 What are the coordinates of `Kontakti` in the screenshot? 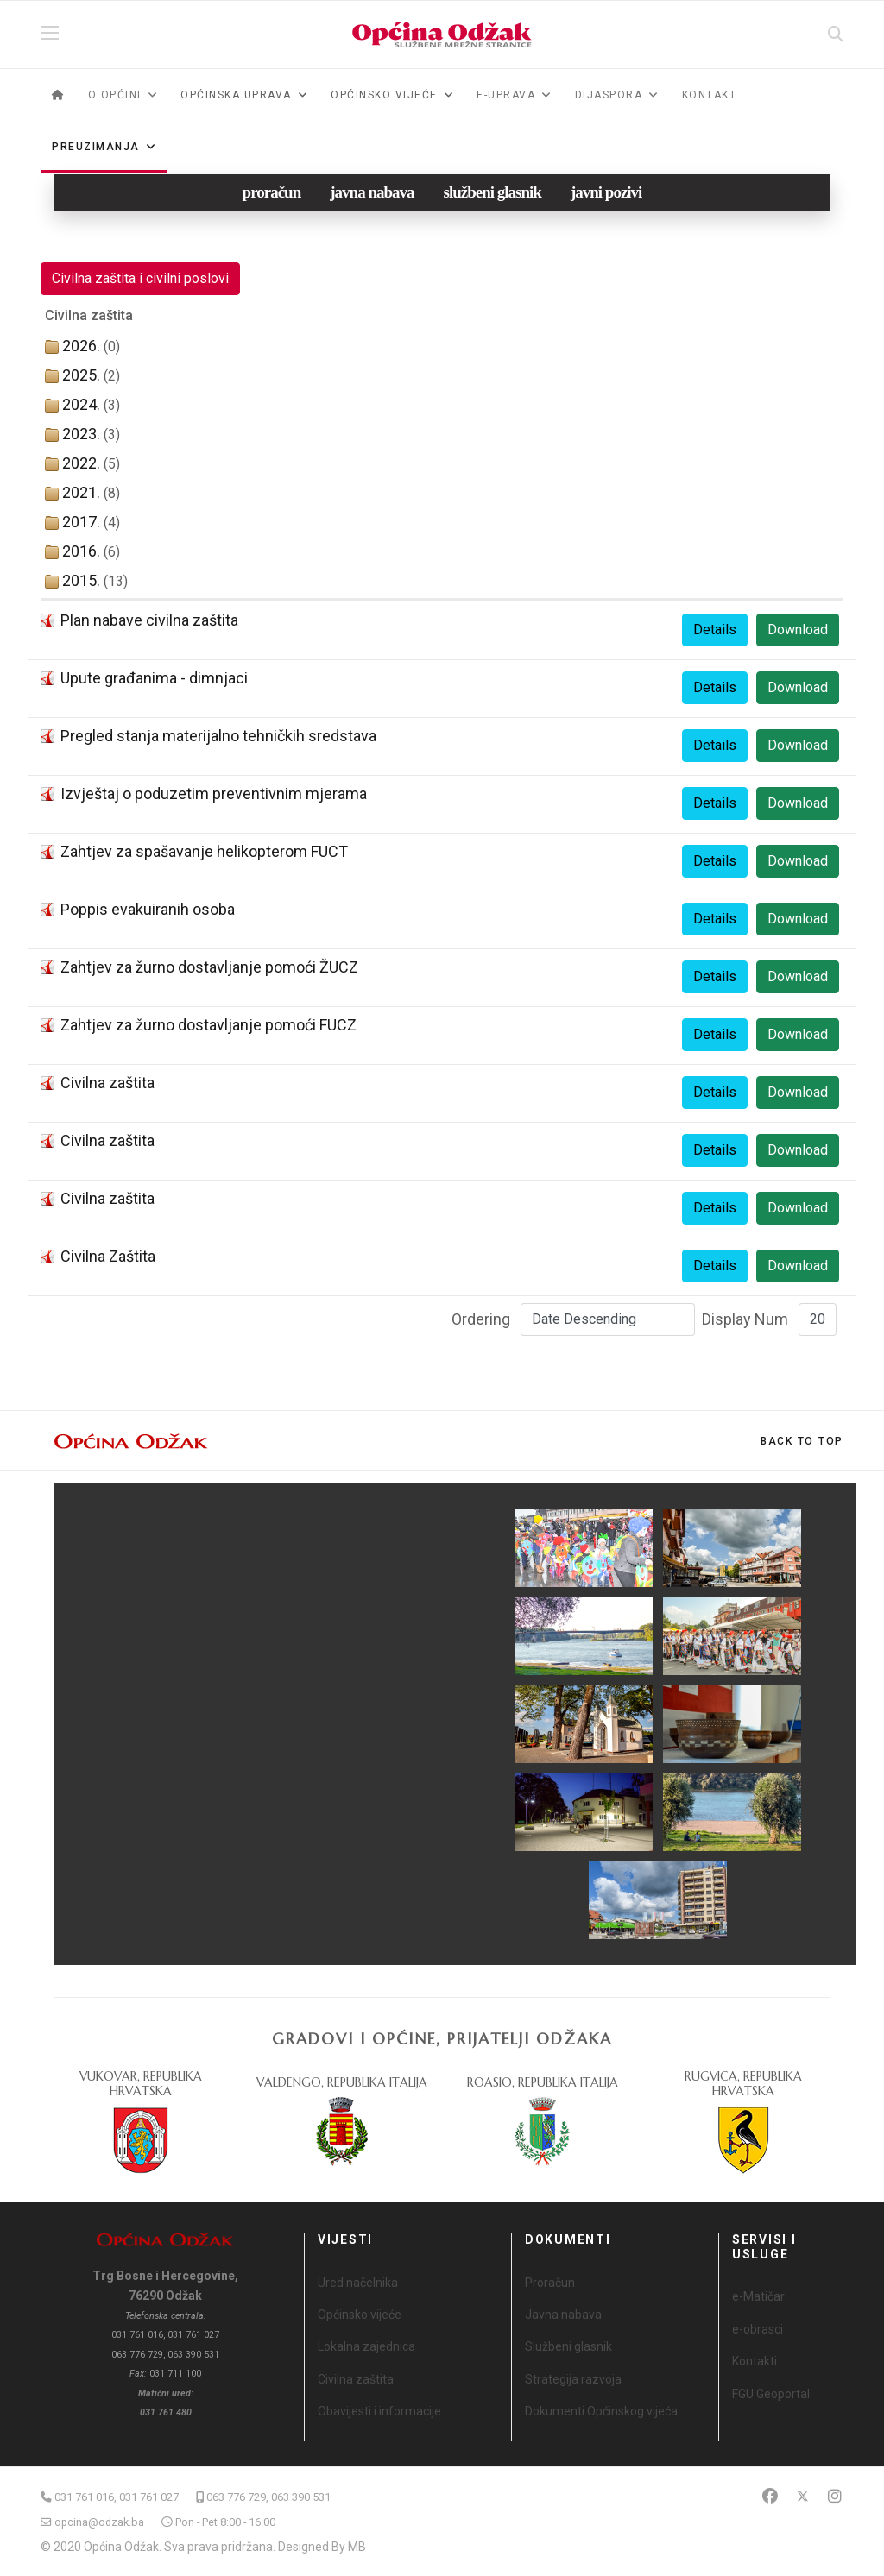 It's located at (754, 2361).